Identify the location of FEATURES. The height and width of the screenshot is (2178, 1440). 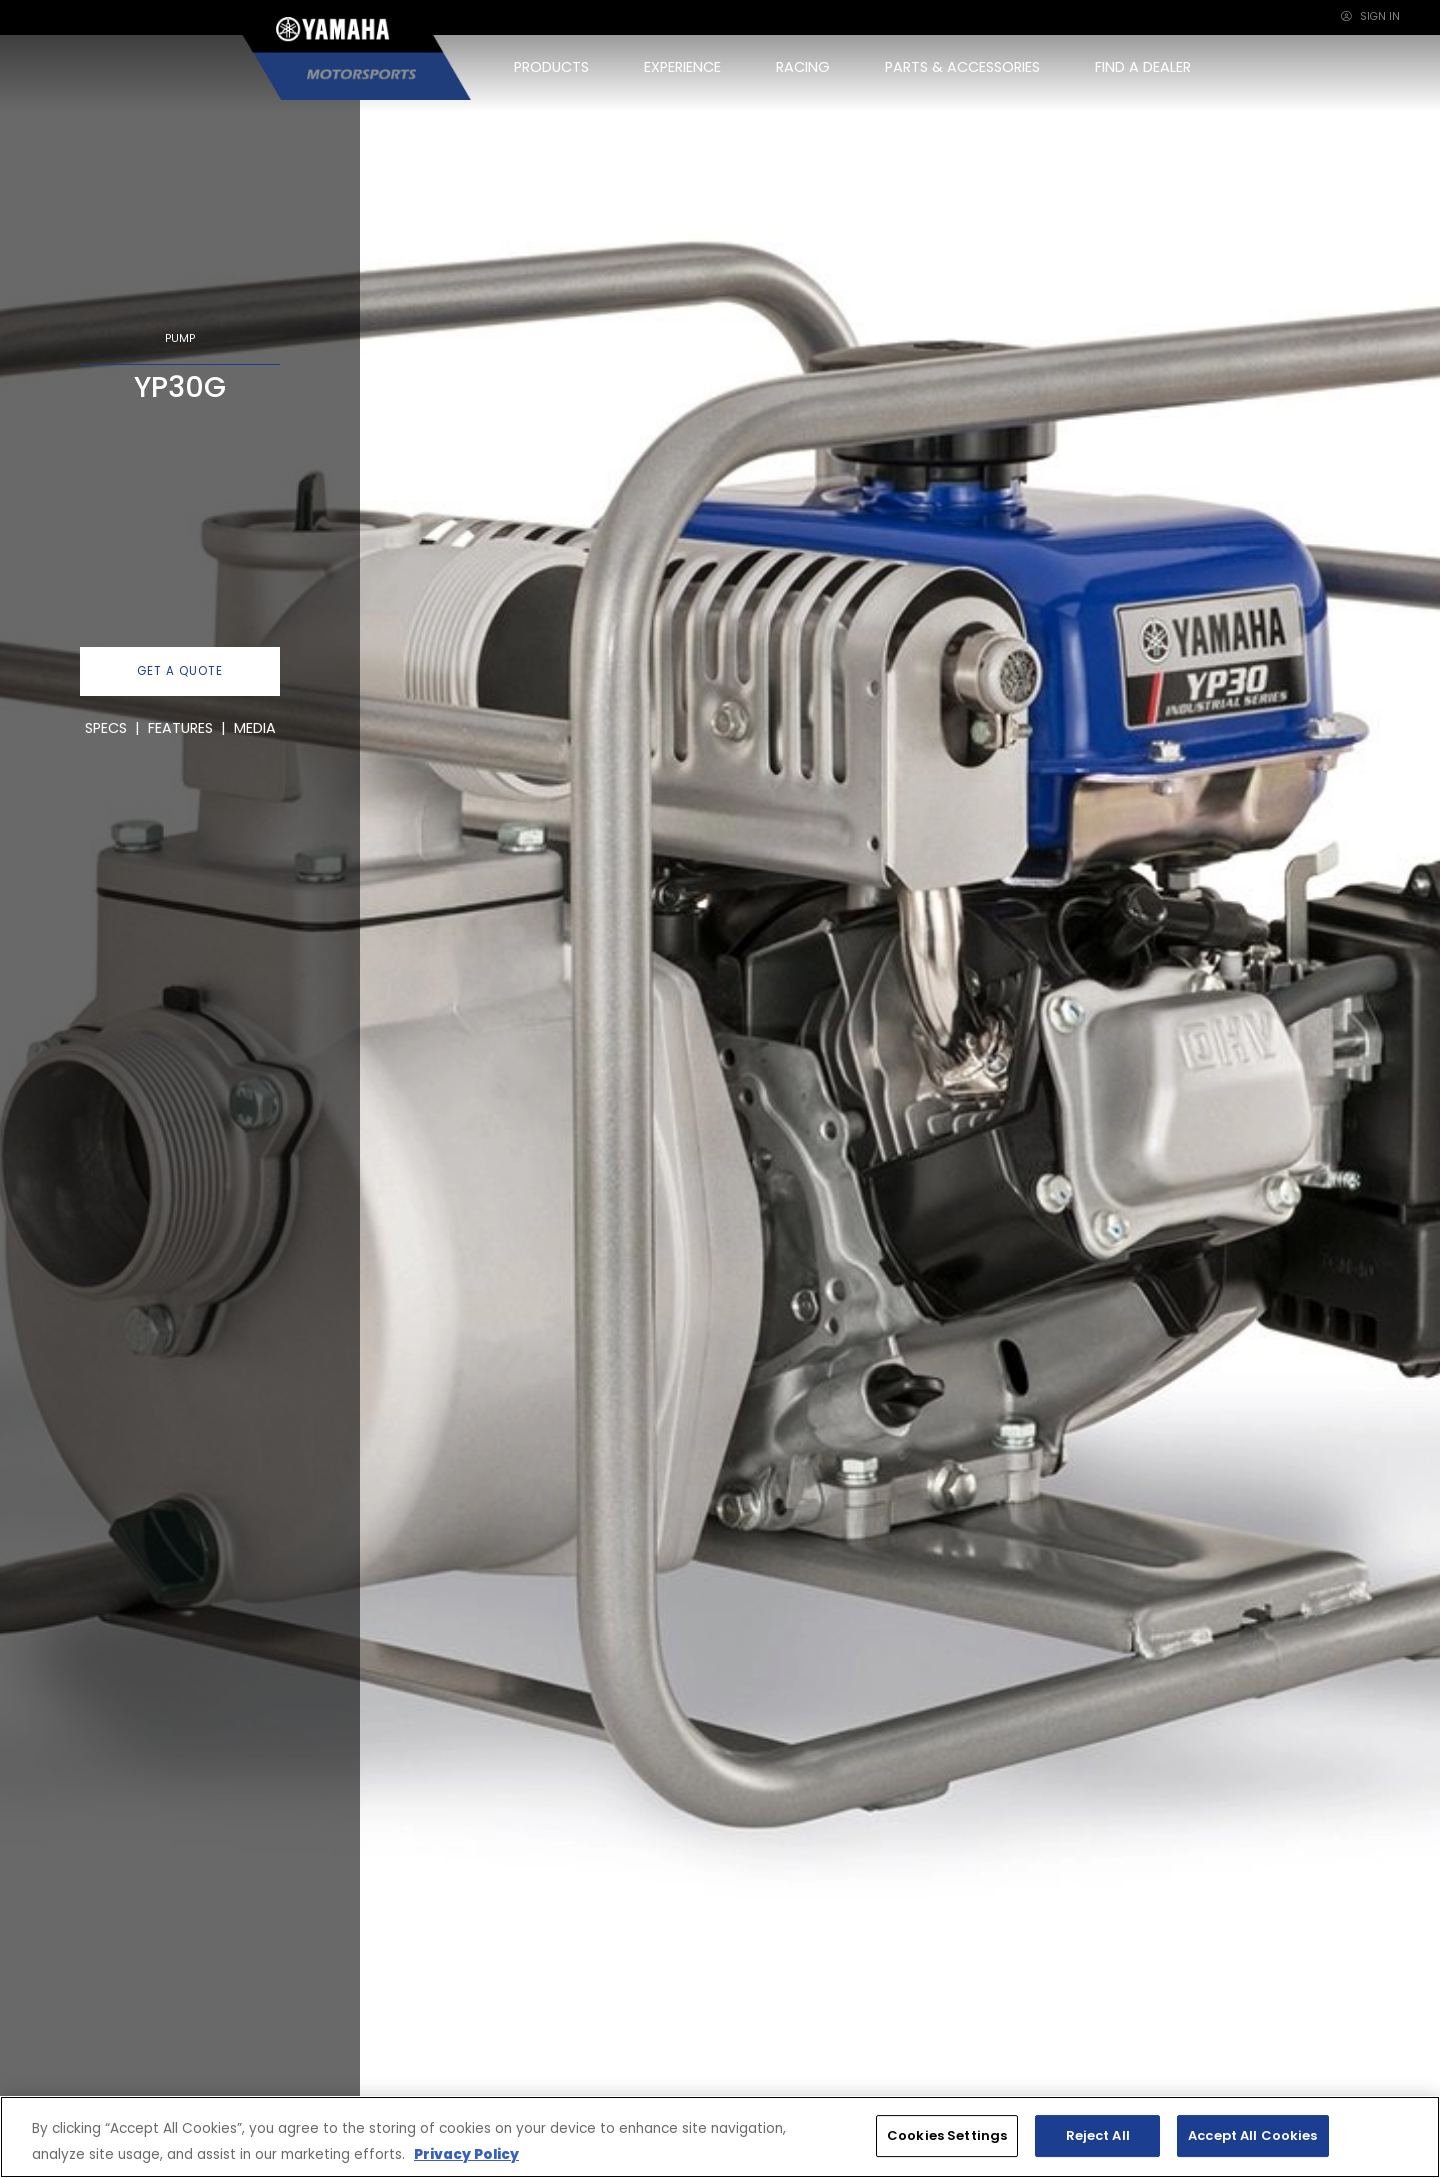
(180, 728).